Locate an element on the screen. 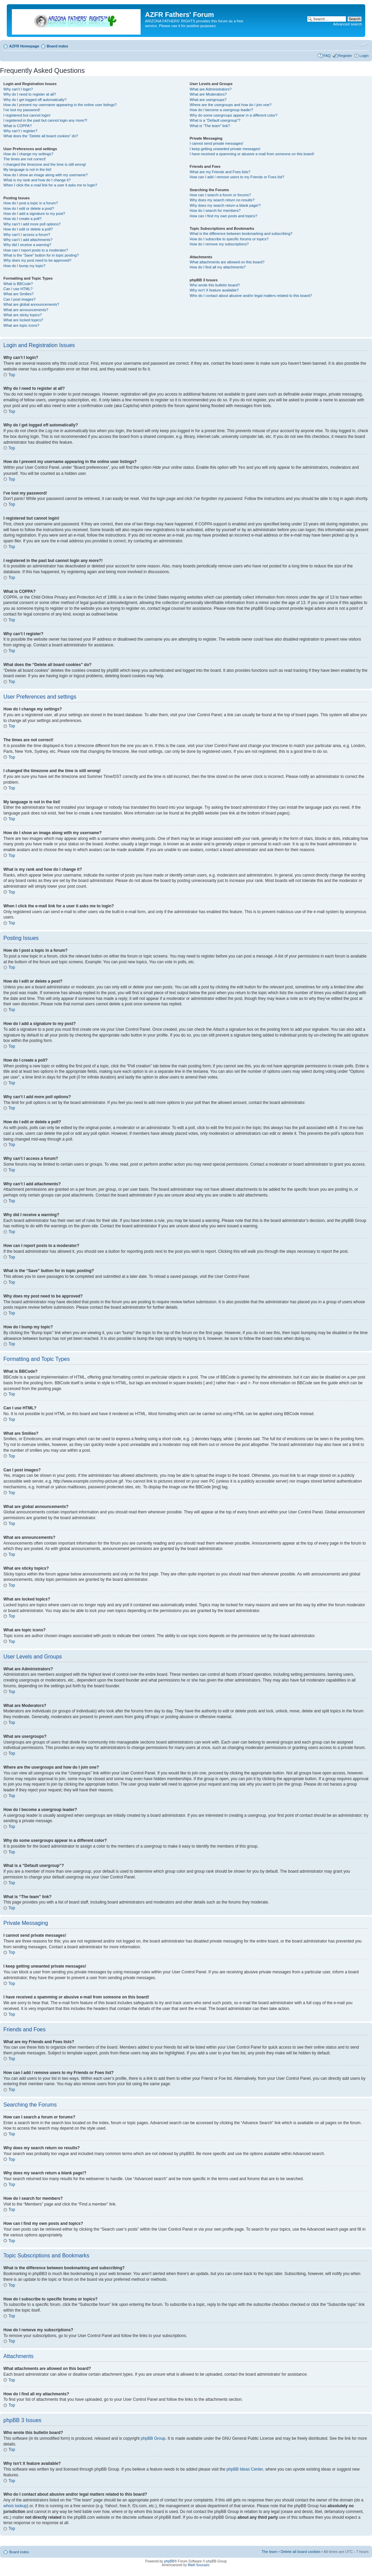  How do I edit or delete a poll? is located at coordinates (28, 229).